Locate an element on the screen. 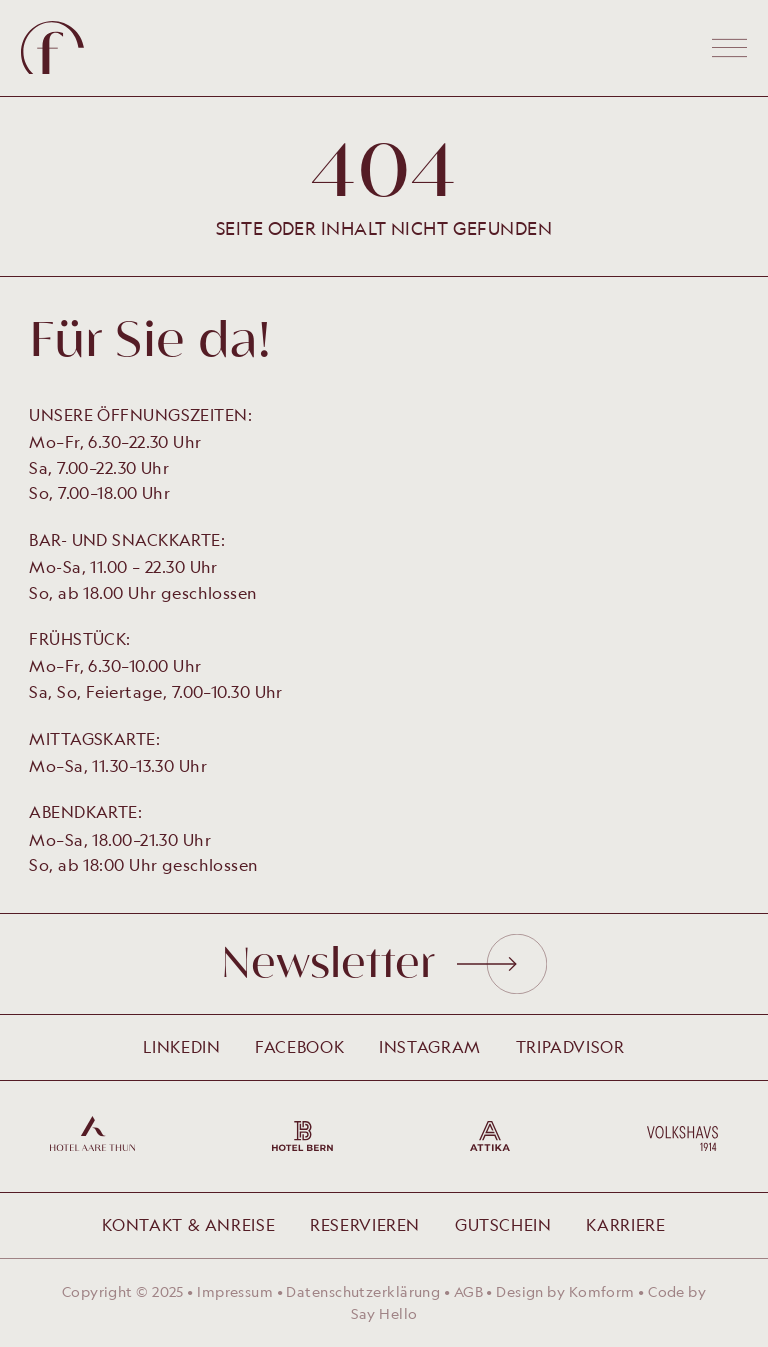  Kontakt & Anreise is located at coordinates (188, 1225).